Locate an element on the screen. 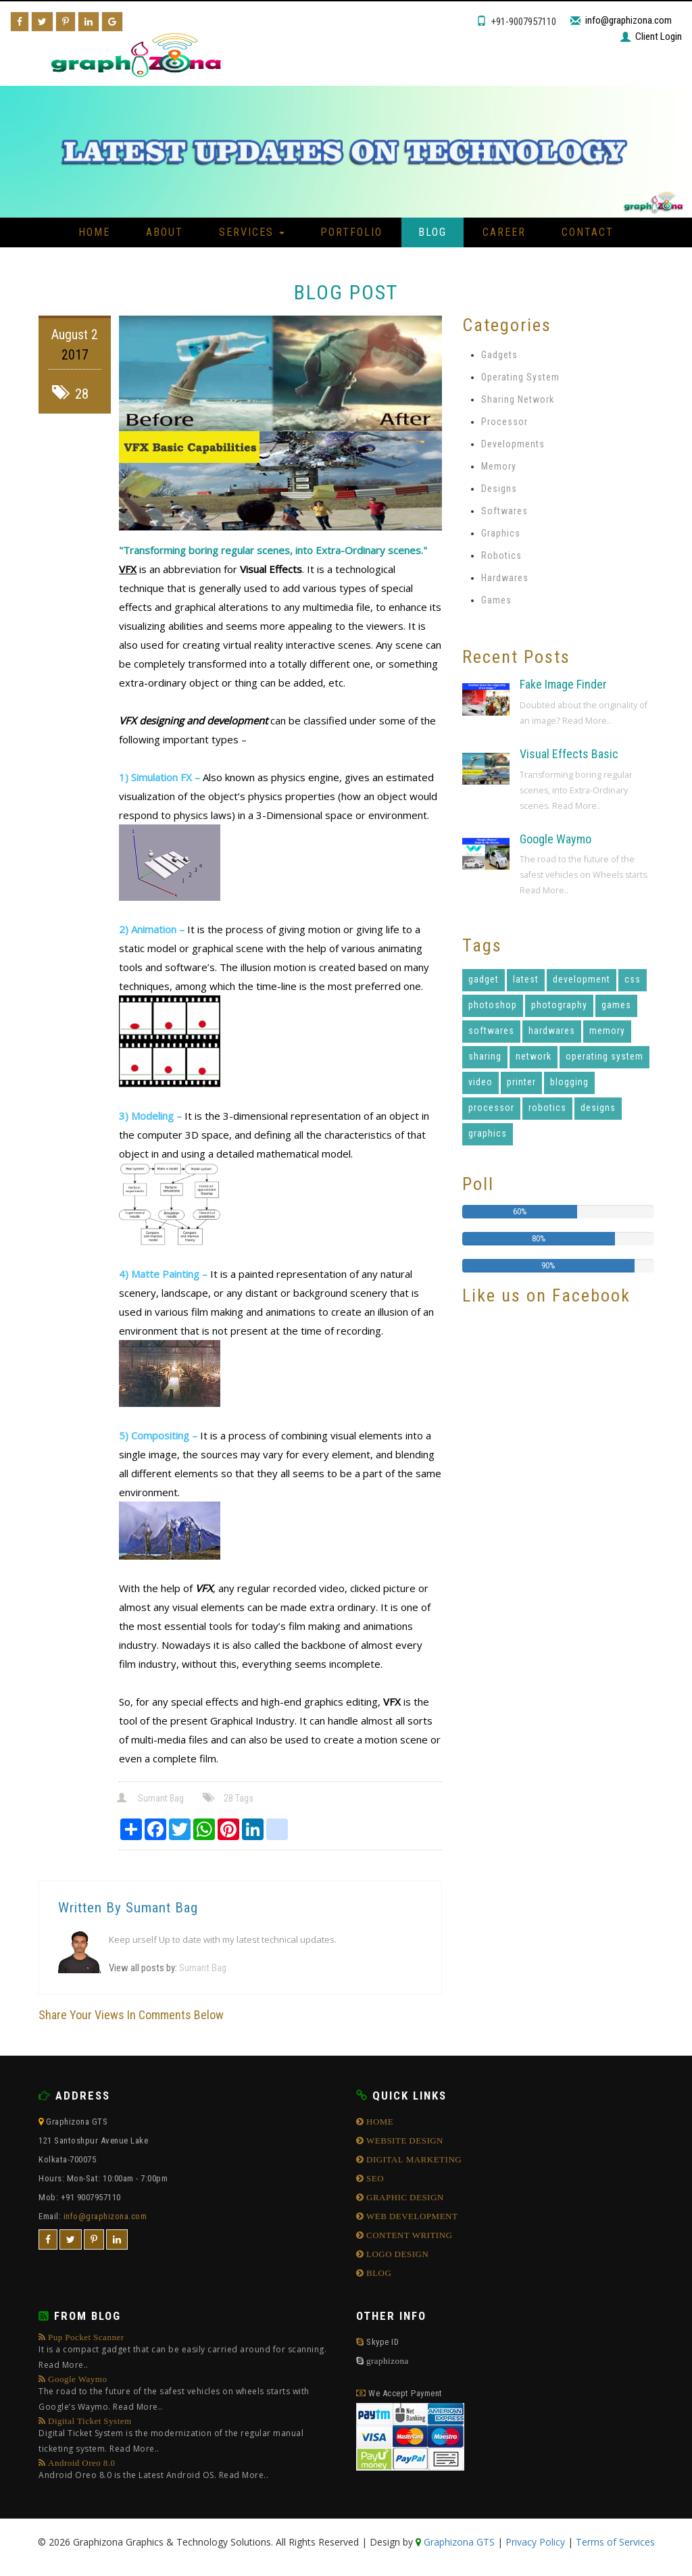 Image resolution: width=692 pixels, height=2576 pixels. latest is located at coordinates (526, 979).